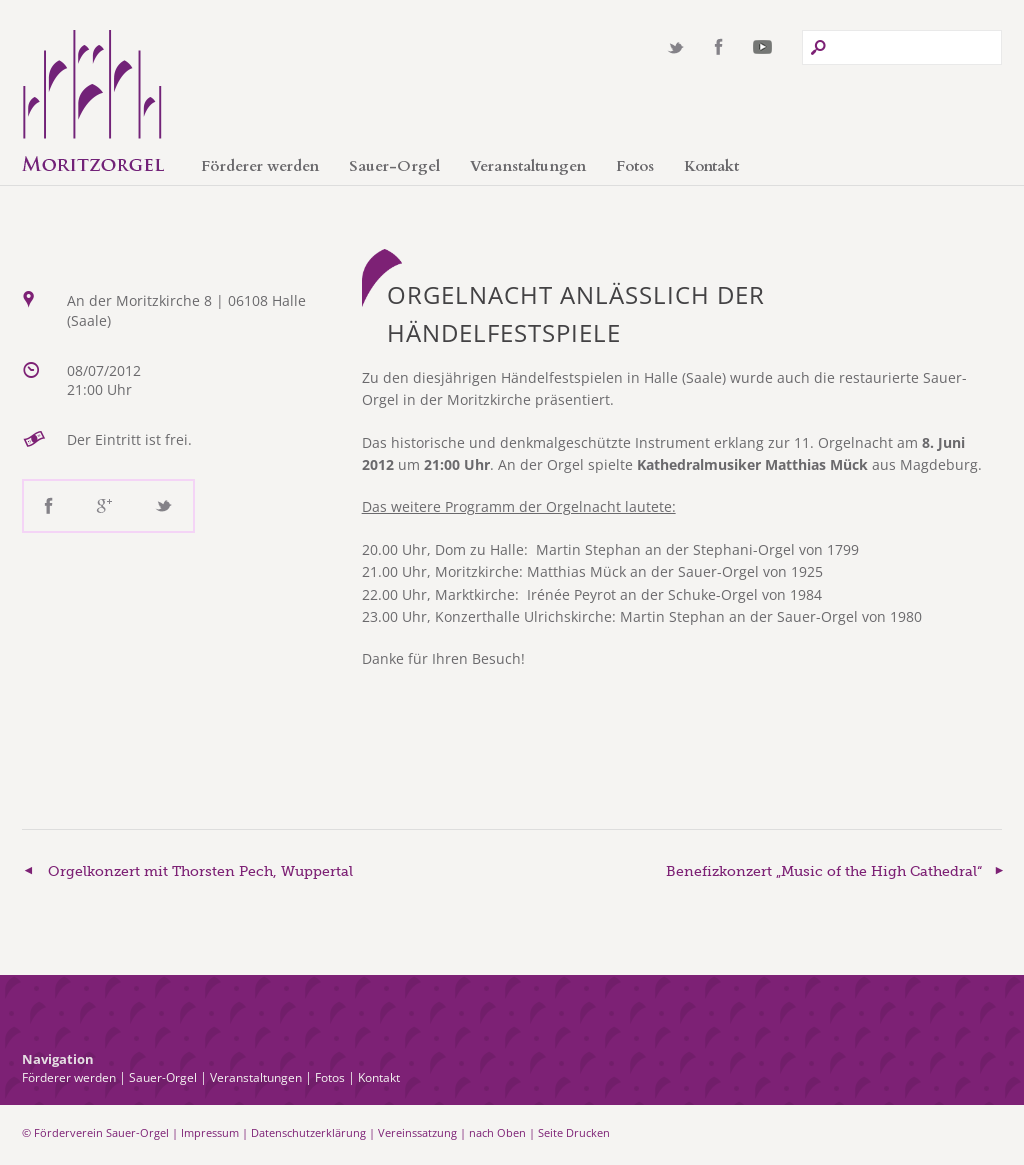 This screenshot has height=1165, width=1024. Describe the element at coordinates (260, 166) in the screenshot. I see `Förderer werden` at that location.